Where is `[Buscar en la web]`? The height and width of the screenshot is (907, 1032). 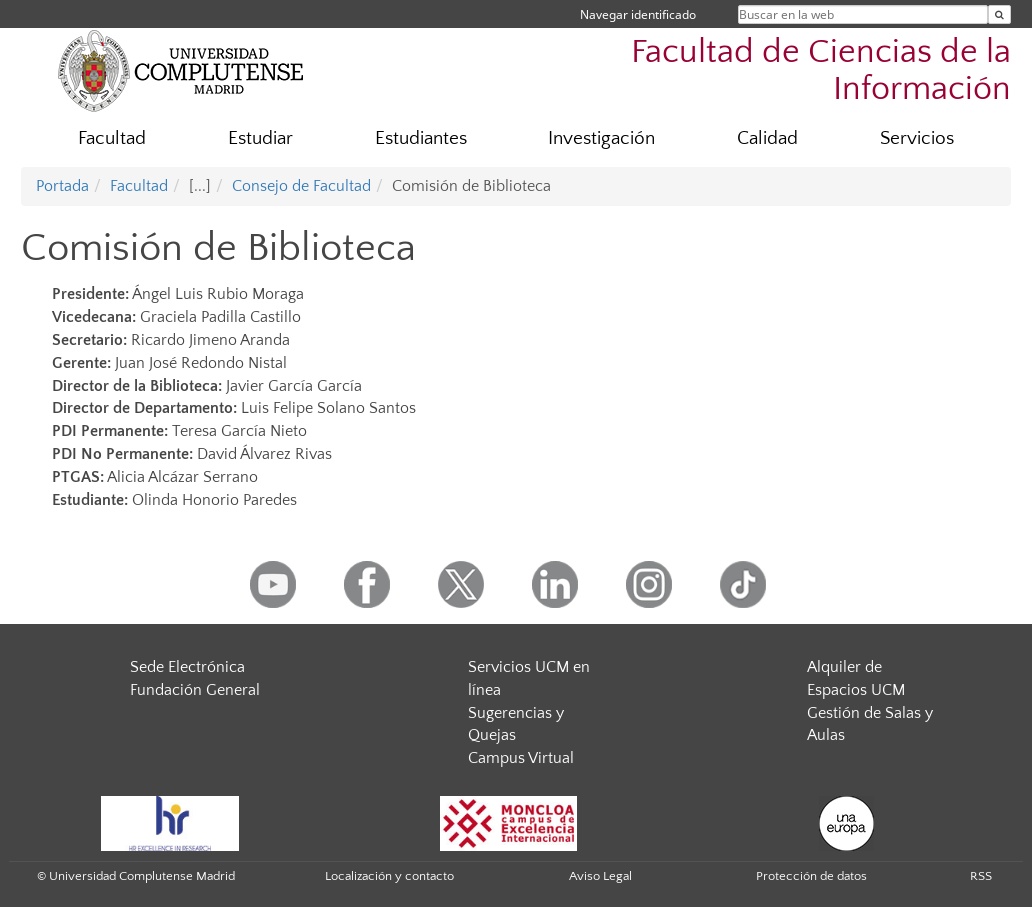 [Buscar en la web] is located at coordinates (999, 14).